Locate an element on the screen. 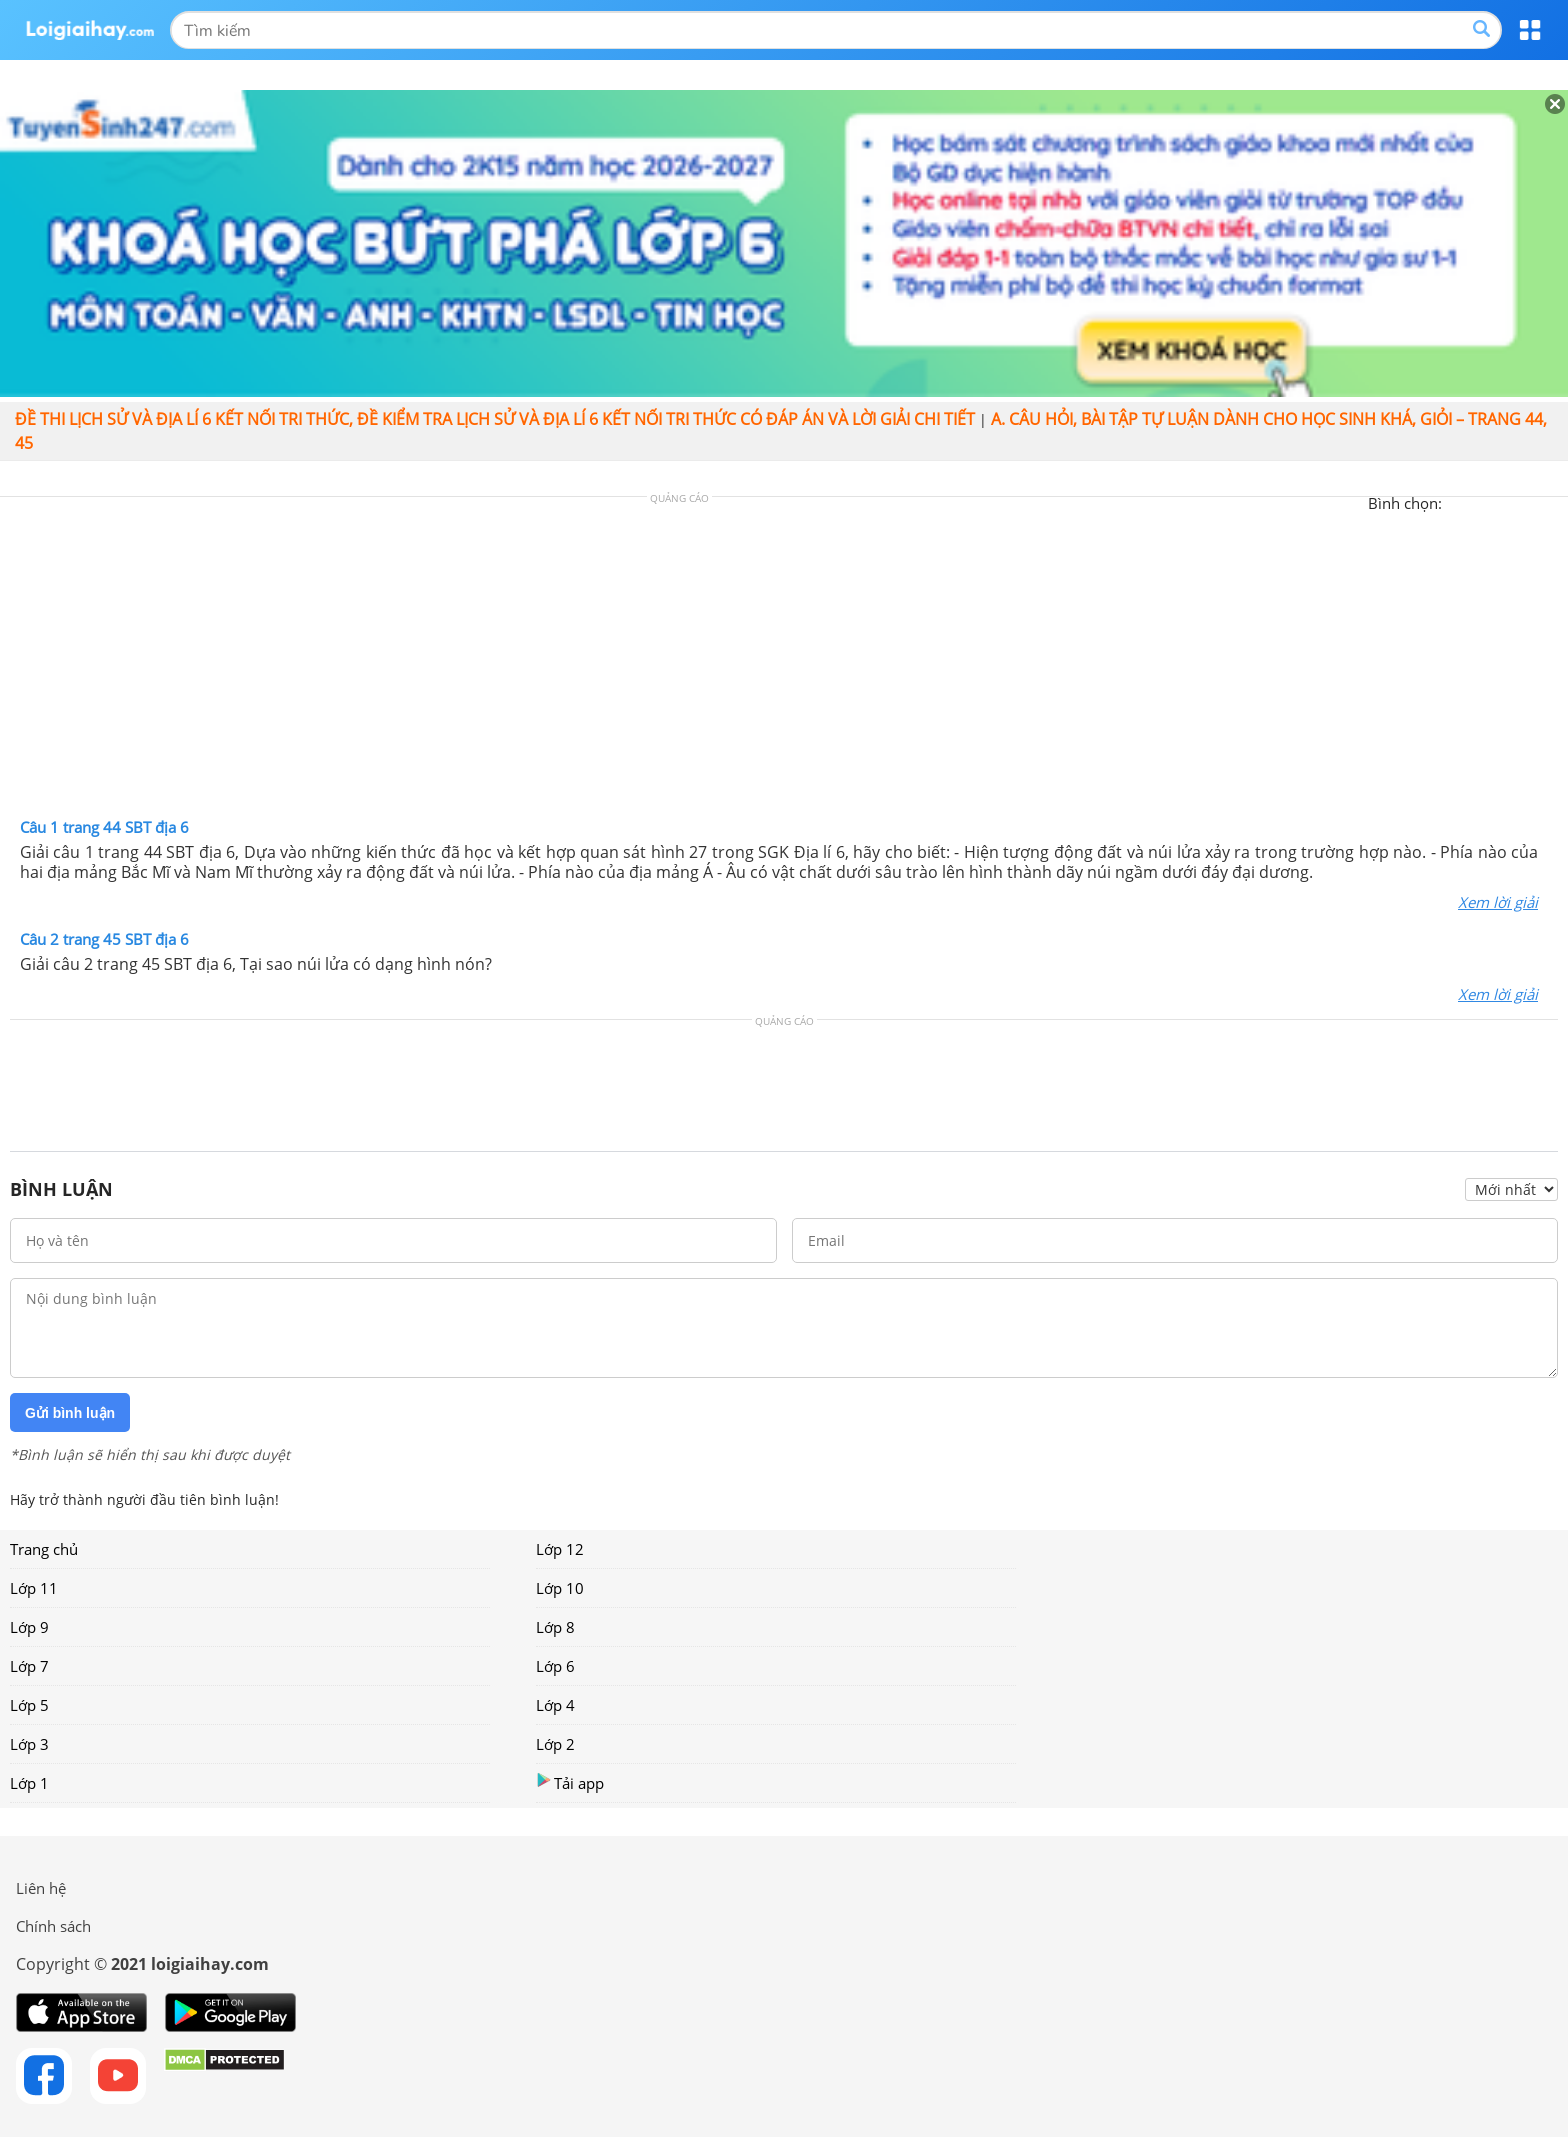  Xem lời giải is located at coordinates (1498, 902).